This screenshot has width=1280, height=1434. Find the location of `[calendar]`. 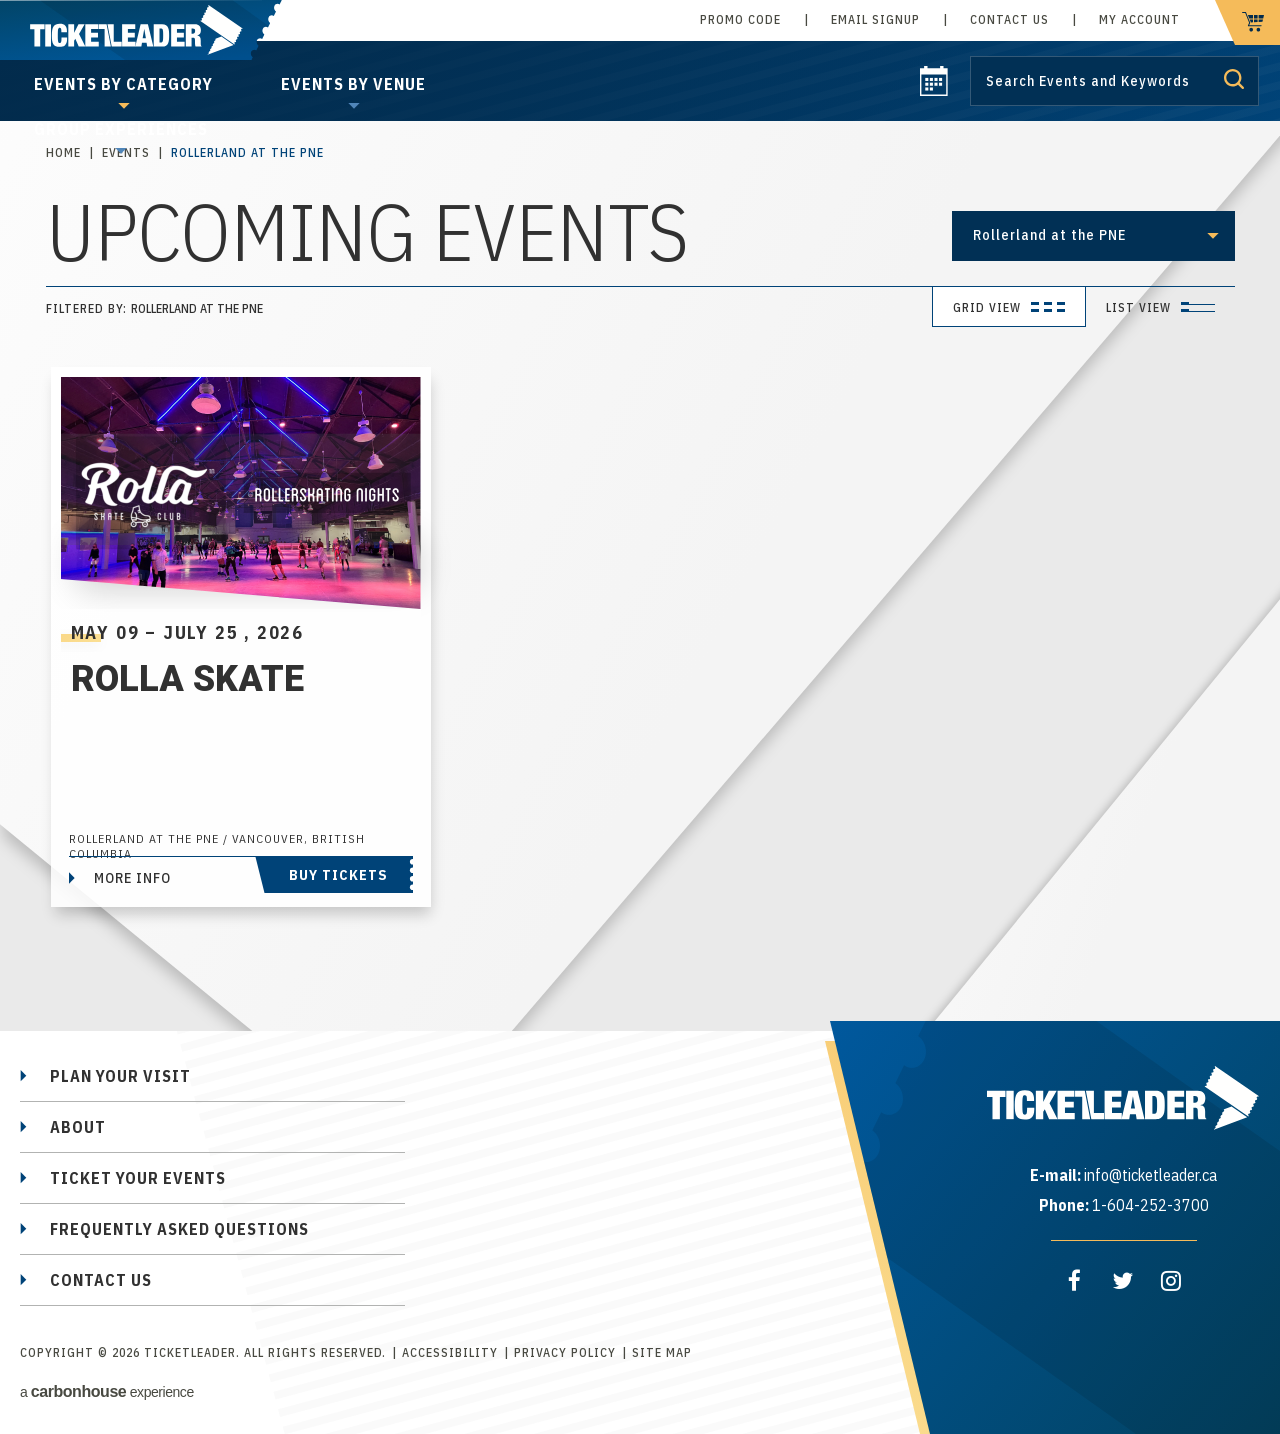

[calendar] is located at coordinates (934, 90).